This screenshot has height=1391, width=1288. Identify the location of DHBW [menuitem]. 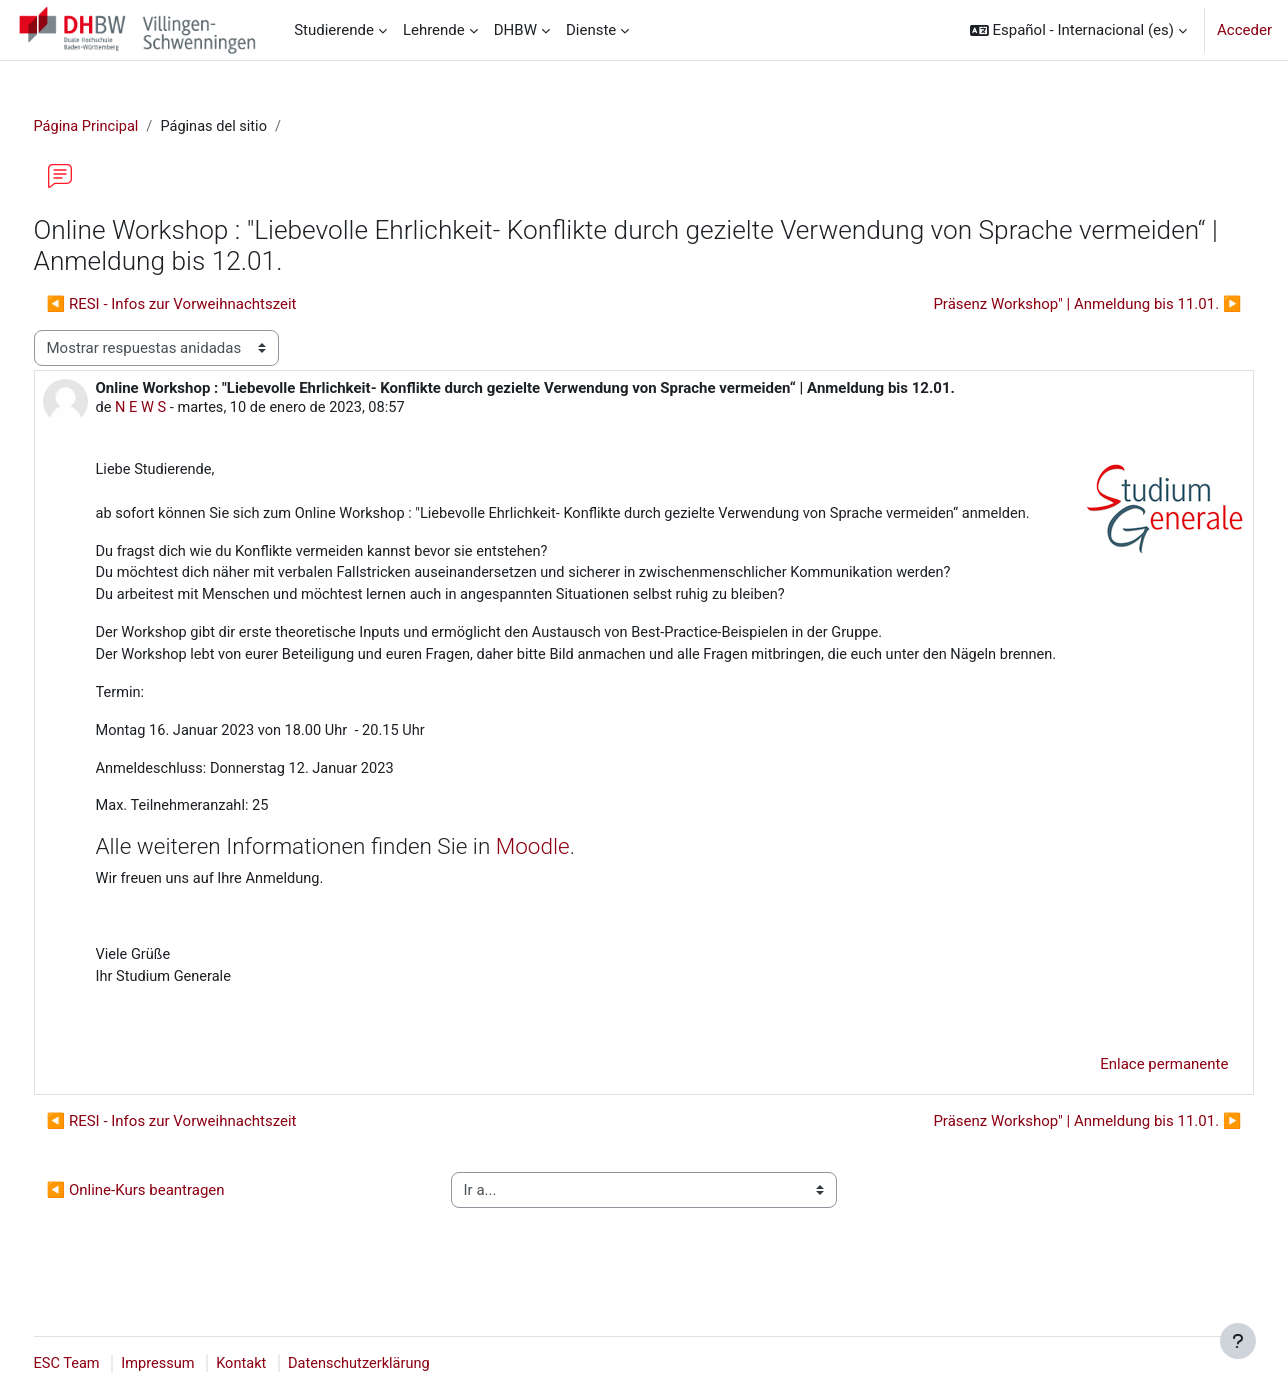
(515, 30).